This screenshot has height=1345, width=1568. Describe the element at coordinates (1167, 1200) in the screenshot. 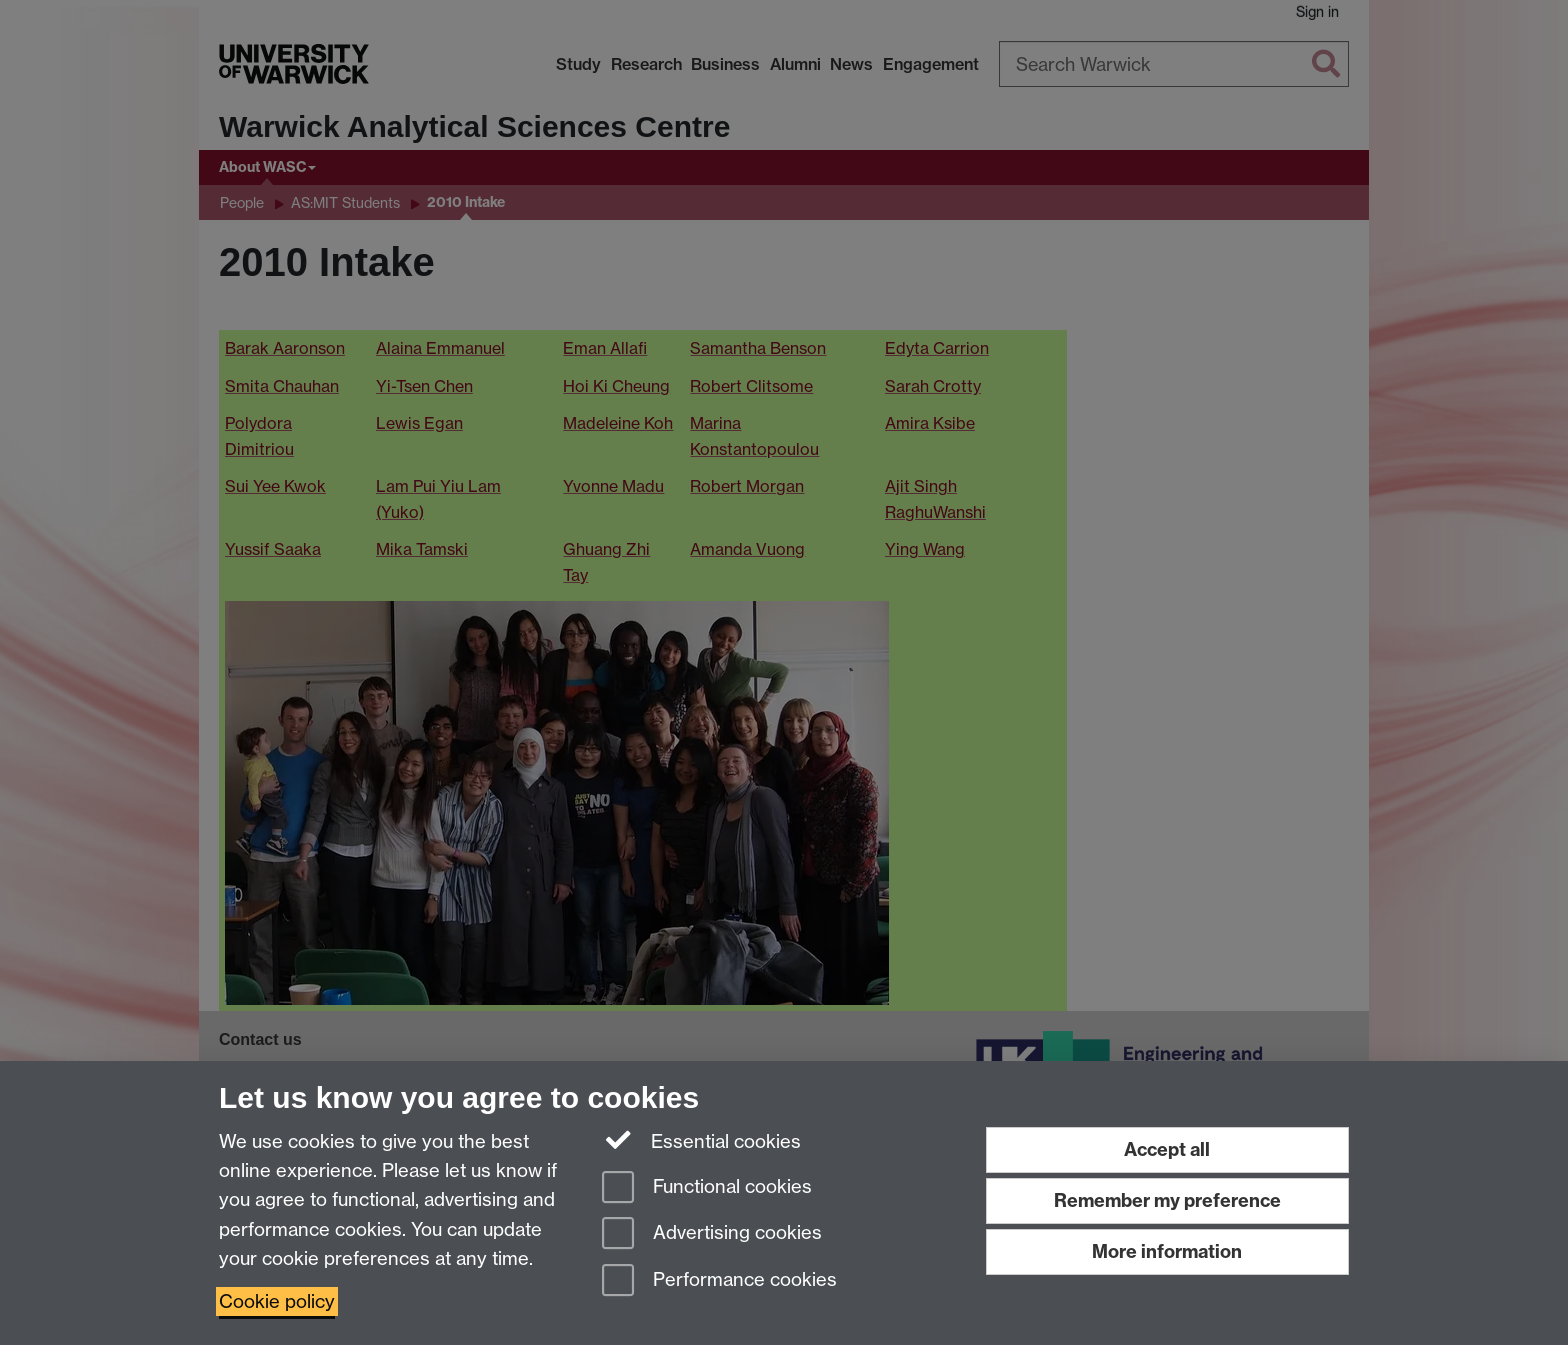

I see `Remember my preference` at that location.